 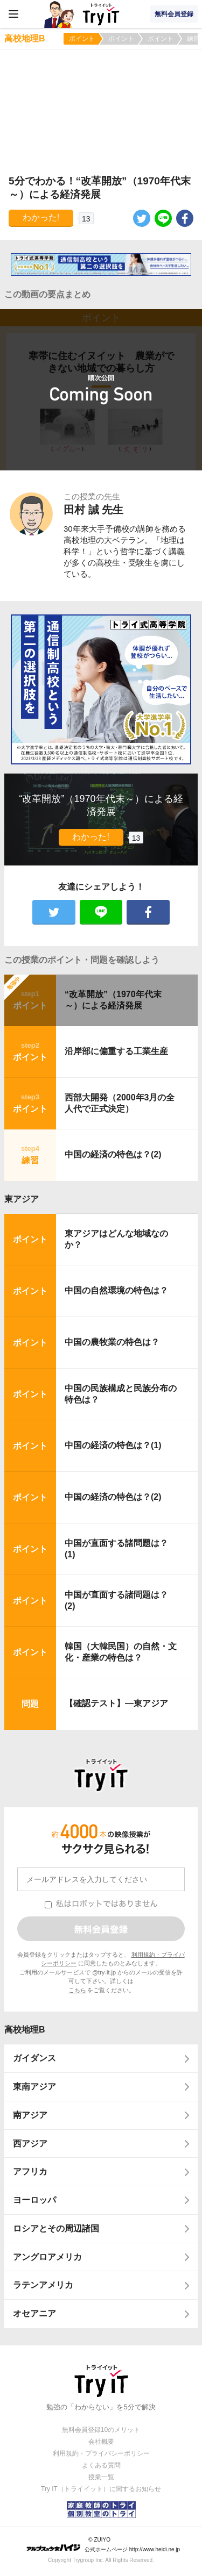 I want to click on アフリカ, so click(x=30, y=2171).